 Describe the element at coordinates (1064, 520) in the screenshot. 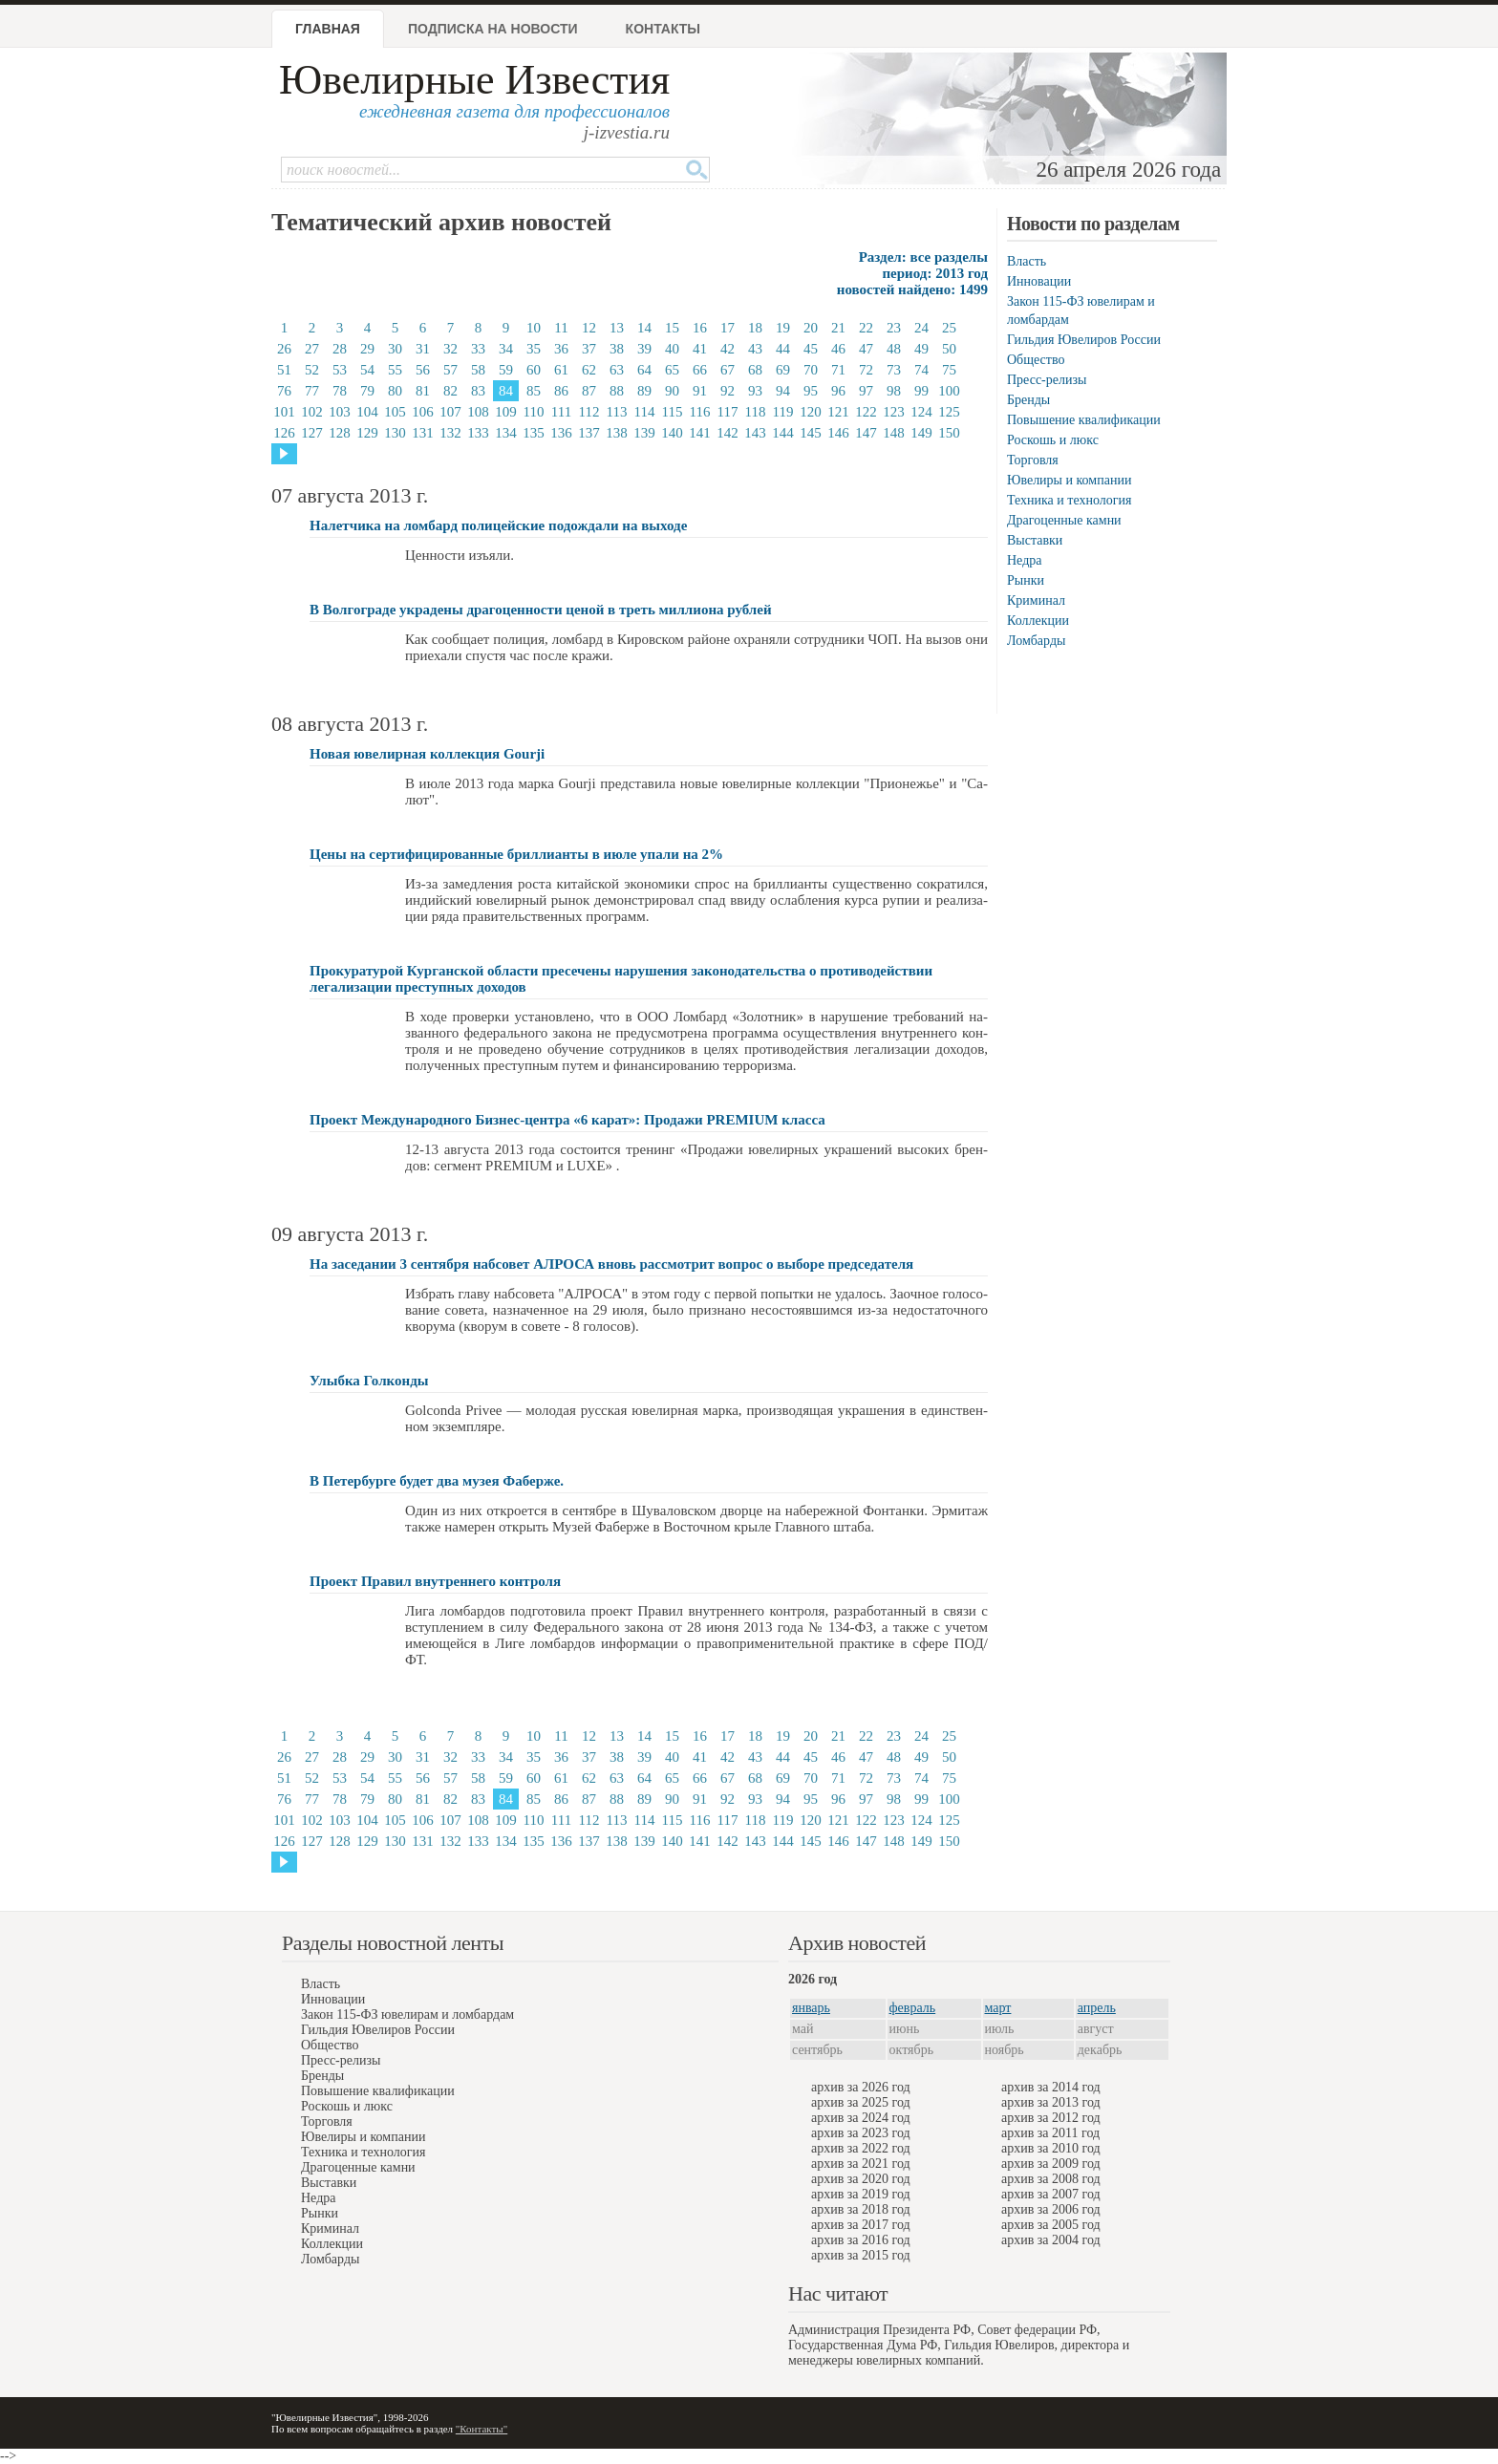

I see `Драгоценные камни` at that location.